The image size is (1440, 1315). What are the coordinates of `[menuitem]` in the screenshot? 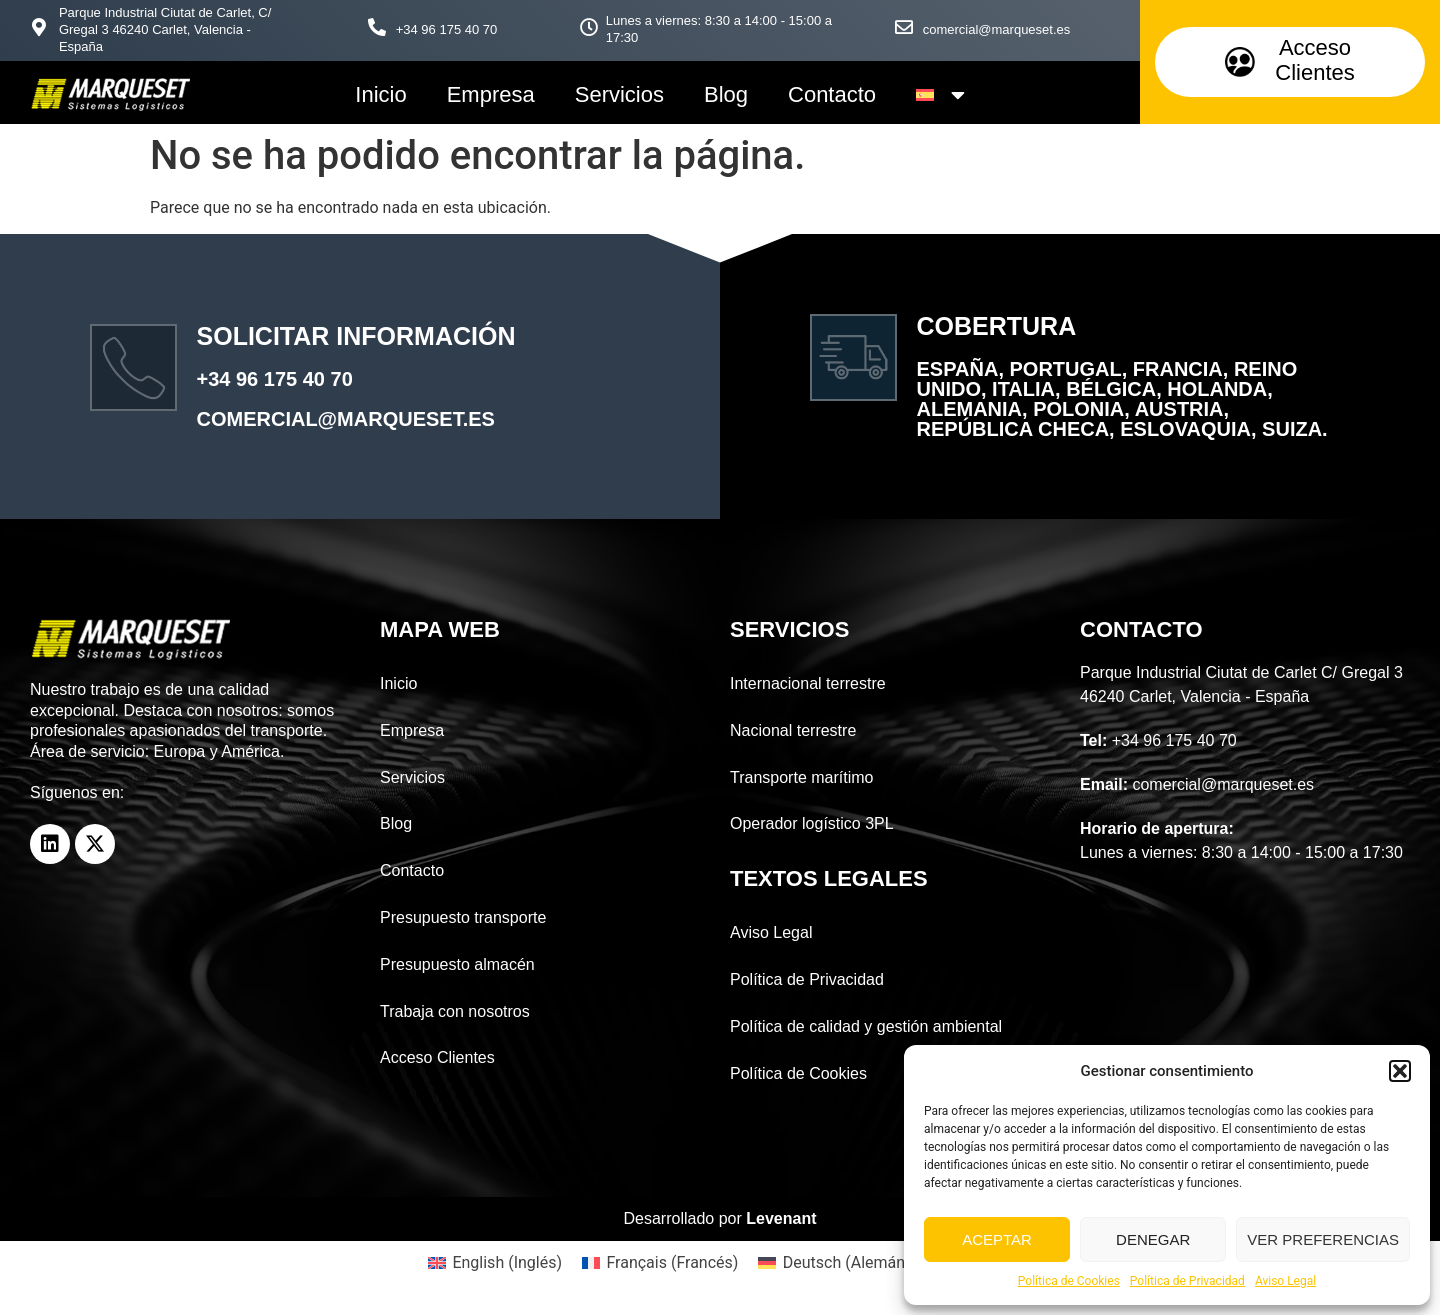 It's located at (940, 95).